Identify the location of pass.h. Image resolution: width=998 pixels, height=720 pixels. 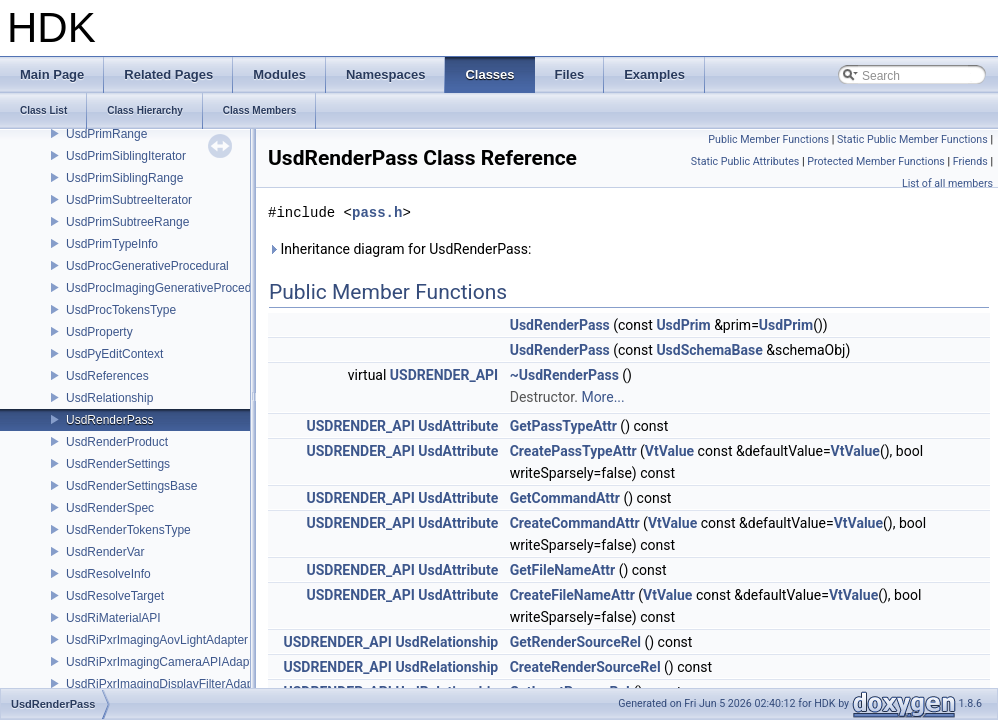
(377, 212).